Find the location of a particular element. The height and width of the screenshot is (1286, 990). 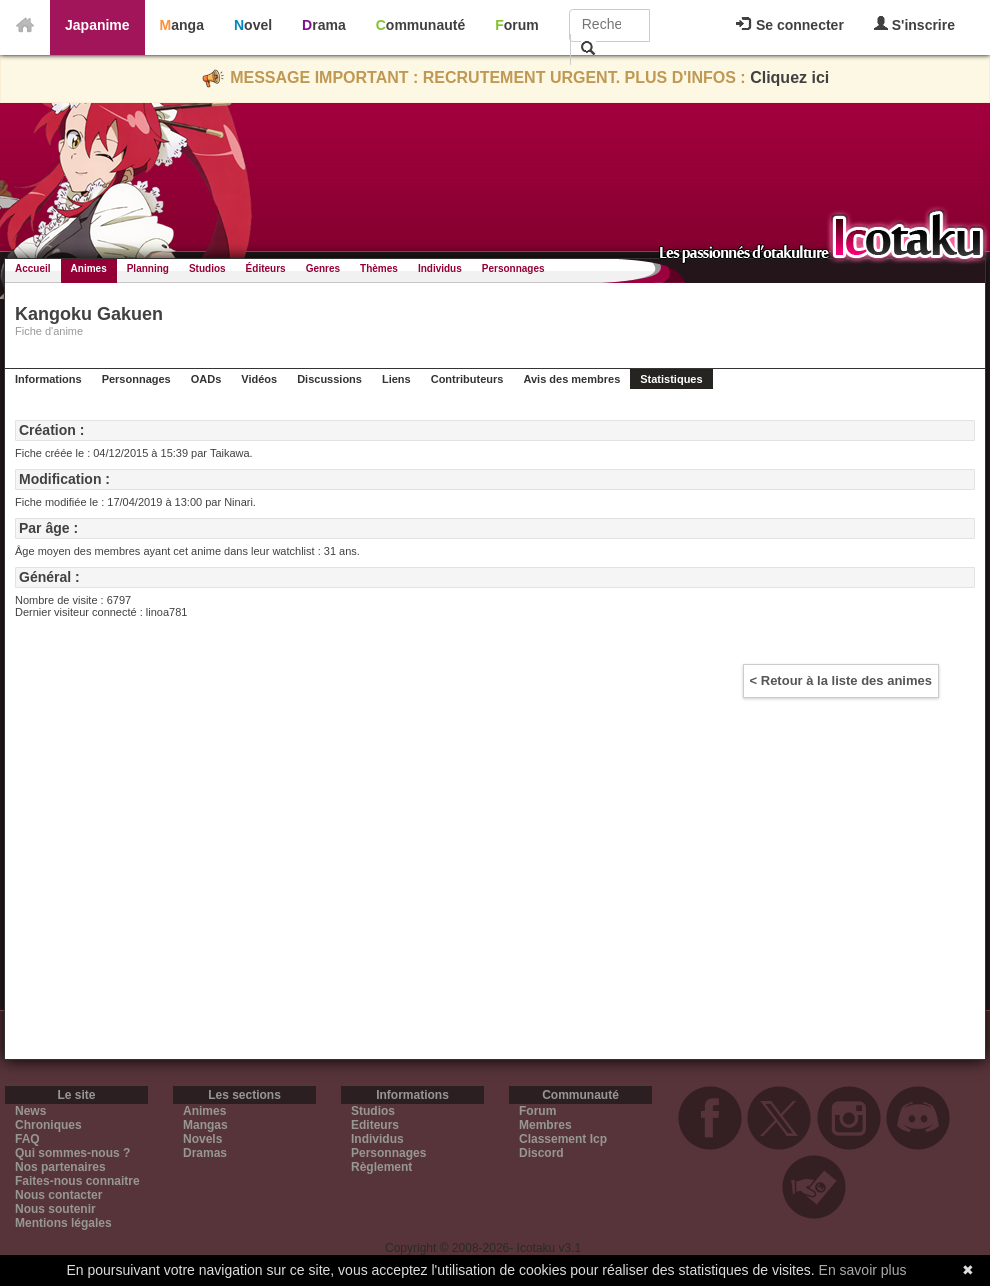

Japanime is located at coordinates (97, 25).